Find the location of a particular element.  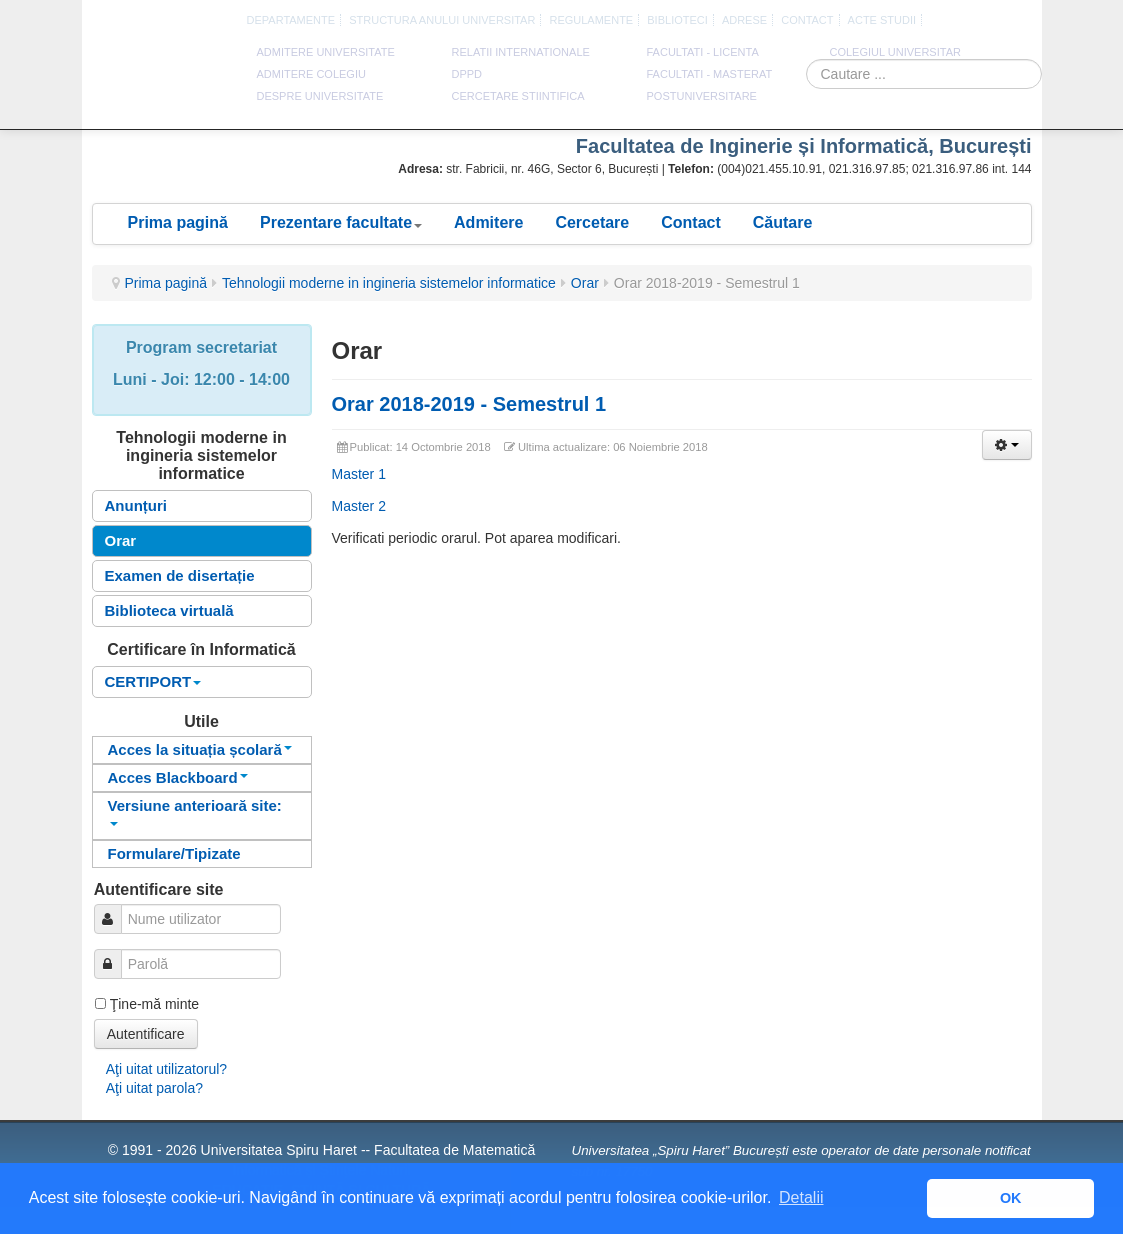

Contact is located at coordinates (691, 222).